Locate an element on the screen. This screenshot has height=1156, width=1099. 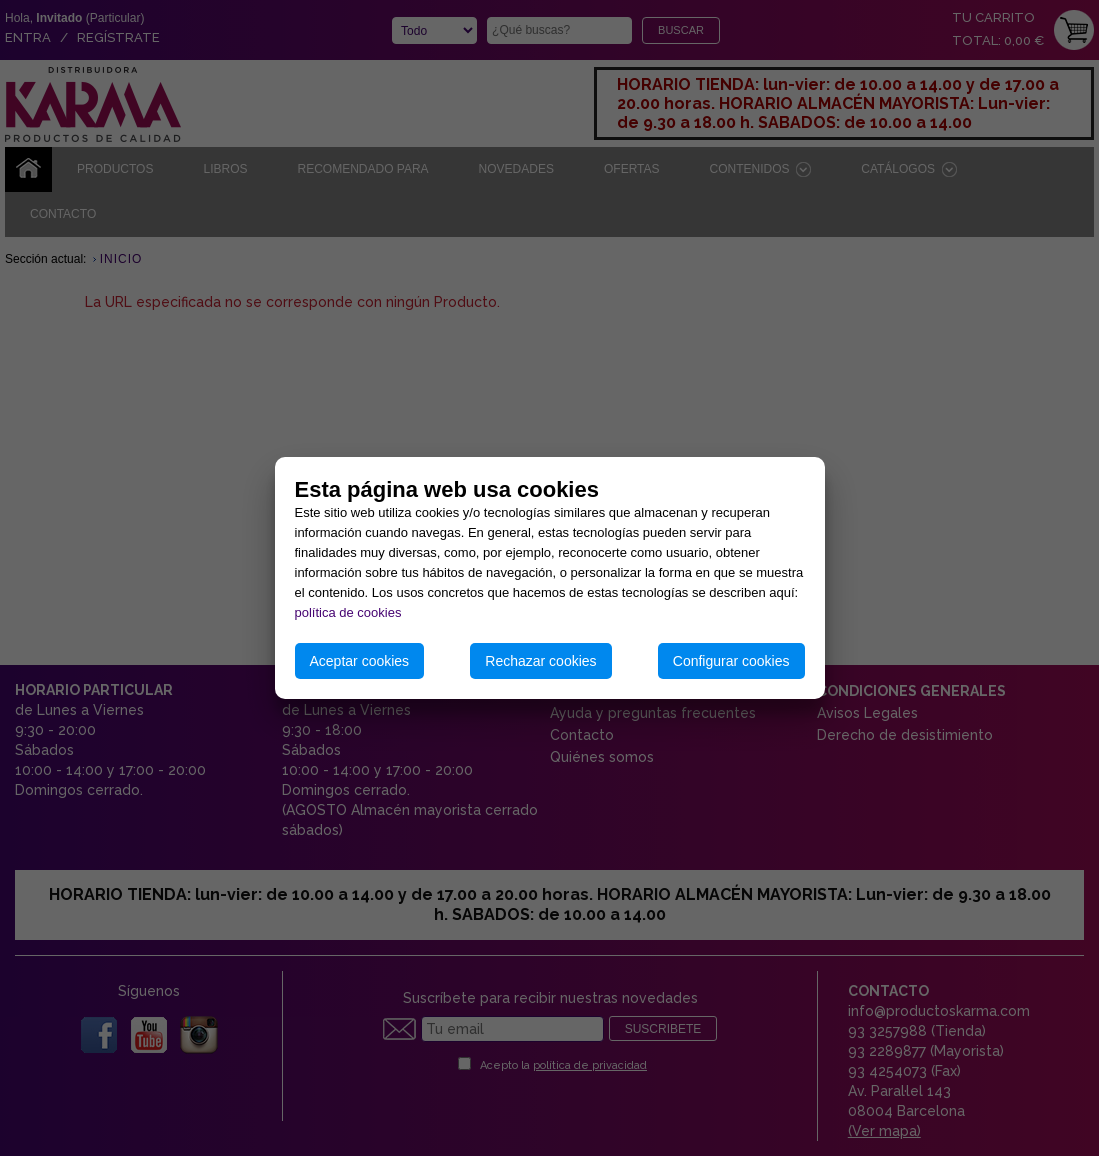
política de cookies is located at coordinates (348, 612).